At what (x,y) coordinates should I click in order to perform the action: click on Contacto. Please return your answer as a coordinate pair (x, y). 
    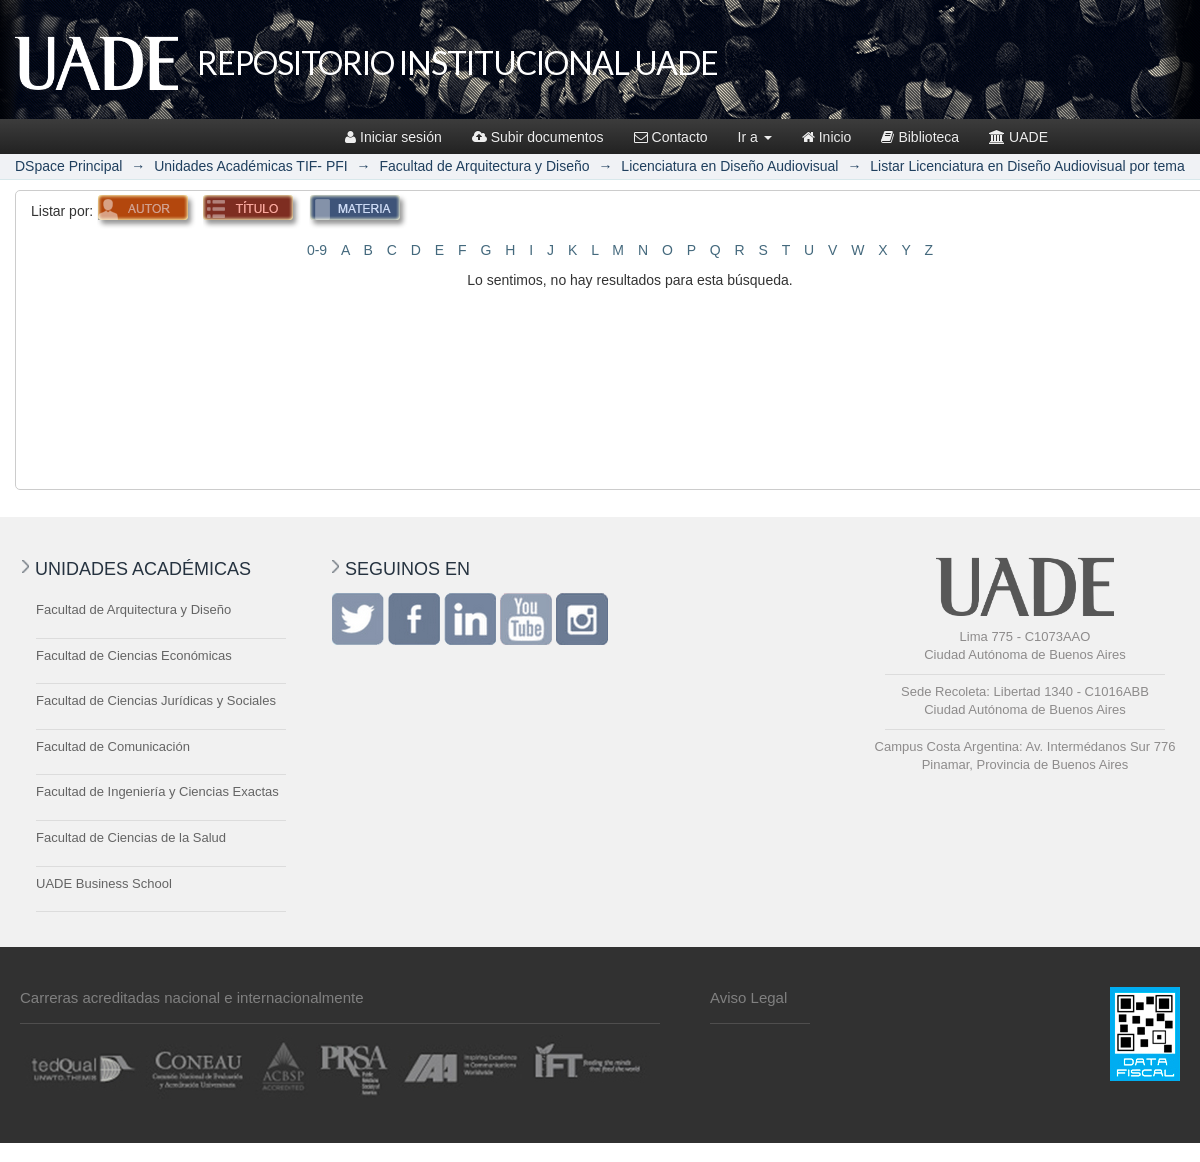
    Looking at the image, I should click on (671, 137).